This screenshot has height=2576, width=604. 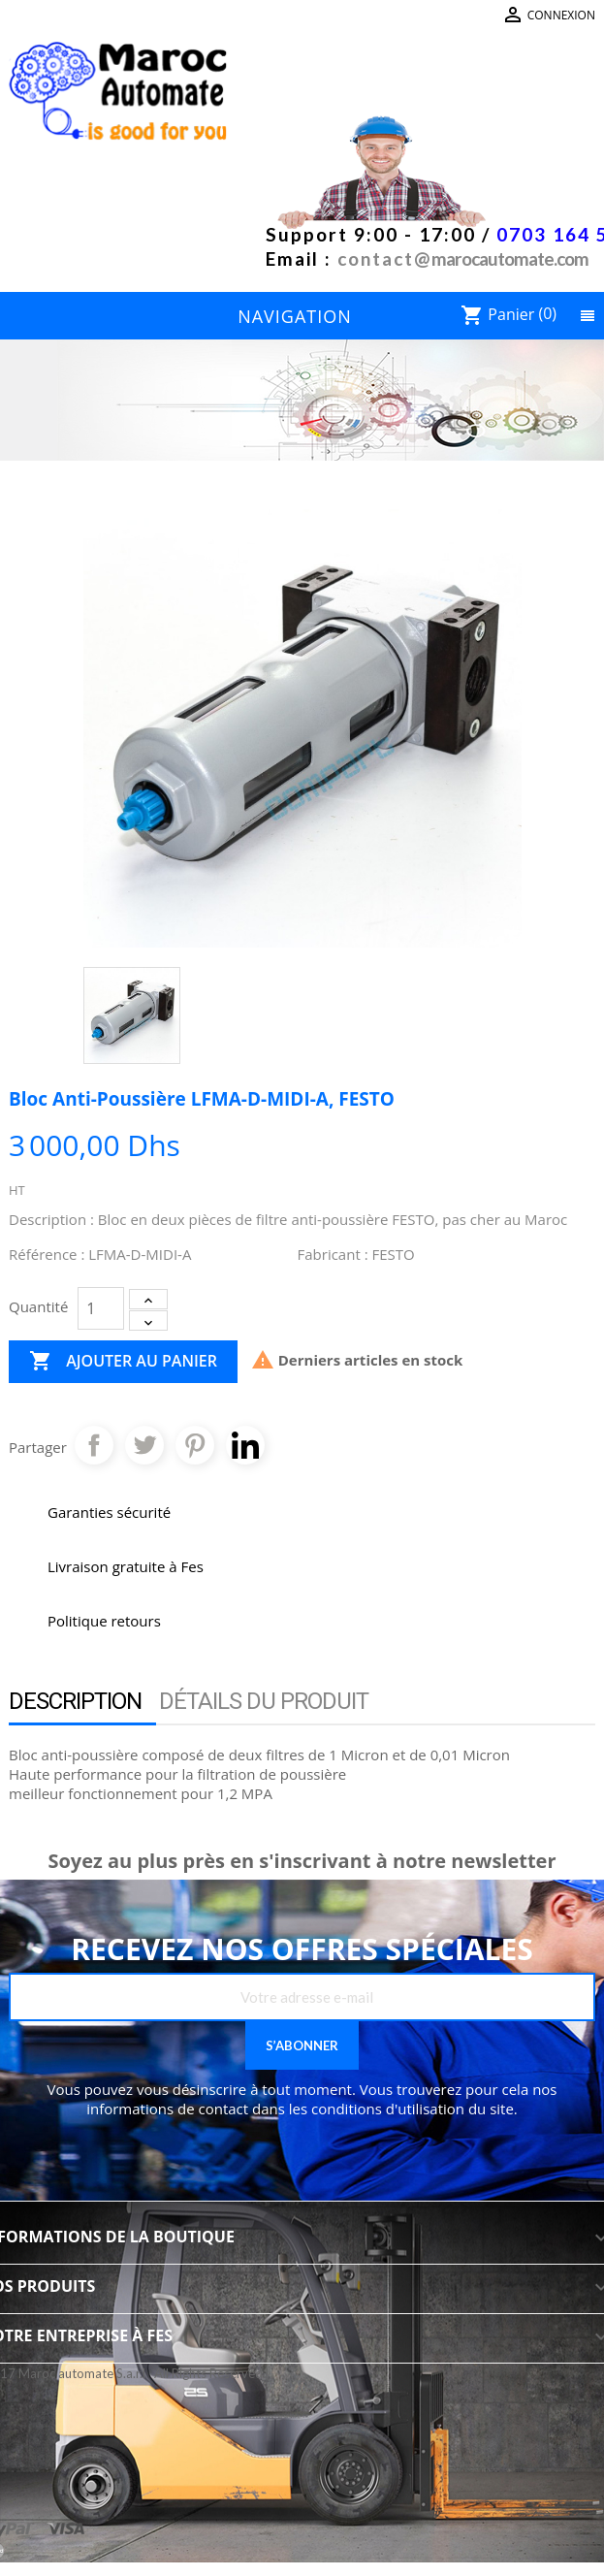 What do you see at coordinates (263, 1701) in the screenshot?
I see `Détails du produit` at bounding box center [263, 1701].